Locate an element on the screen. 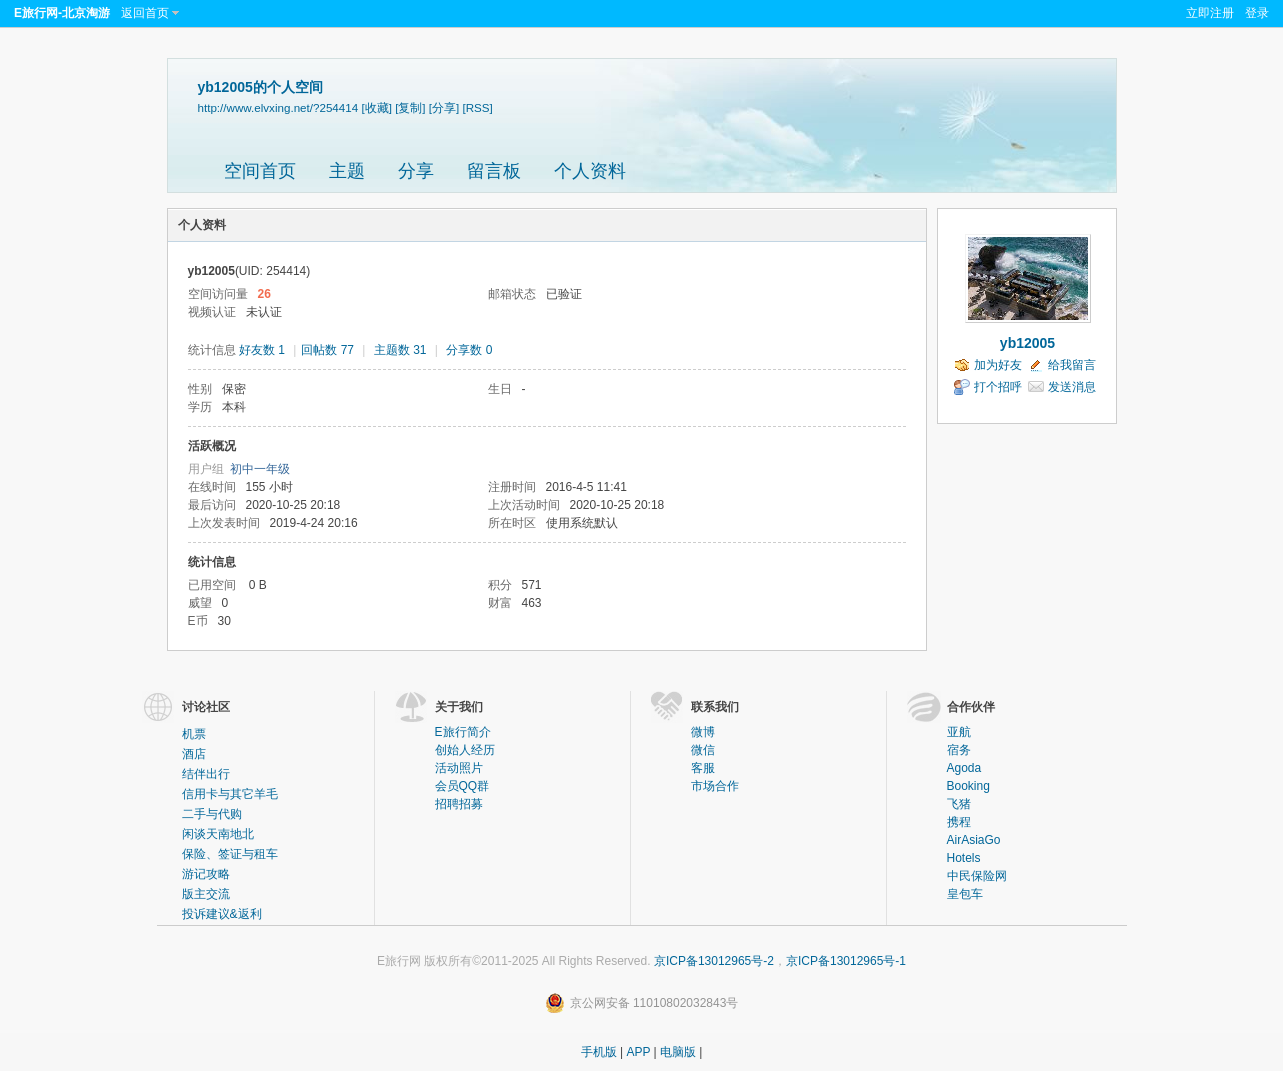  好友数 1 is located at coordinates (262, 350).